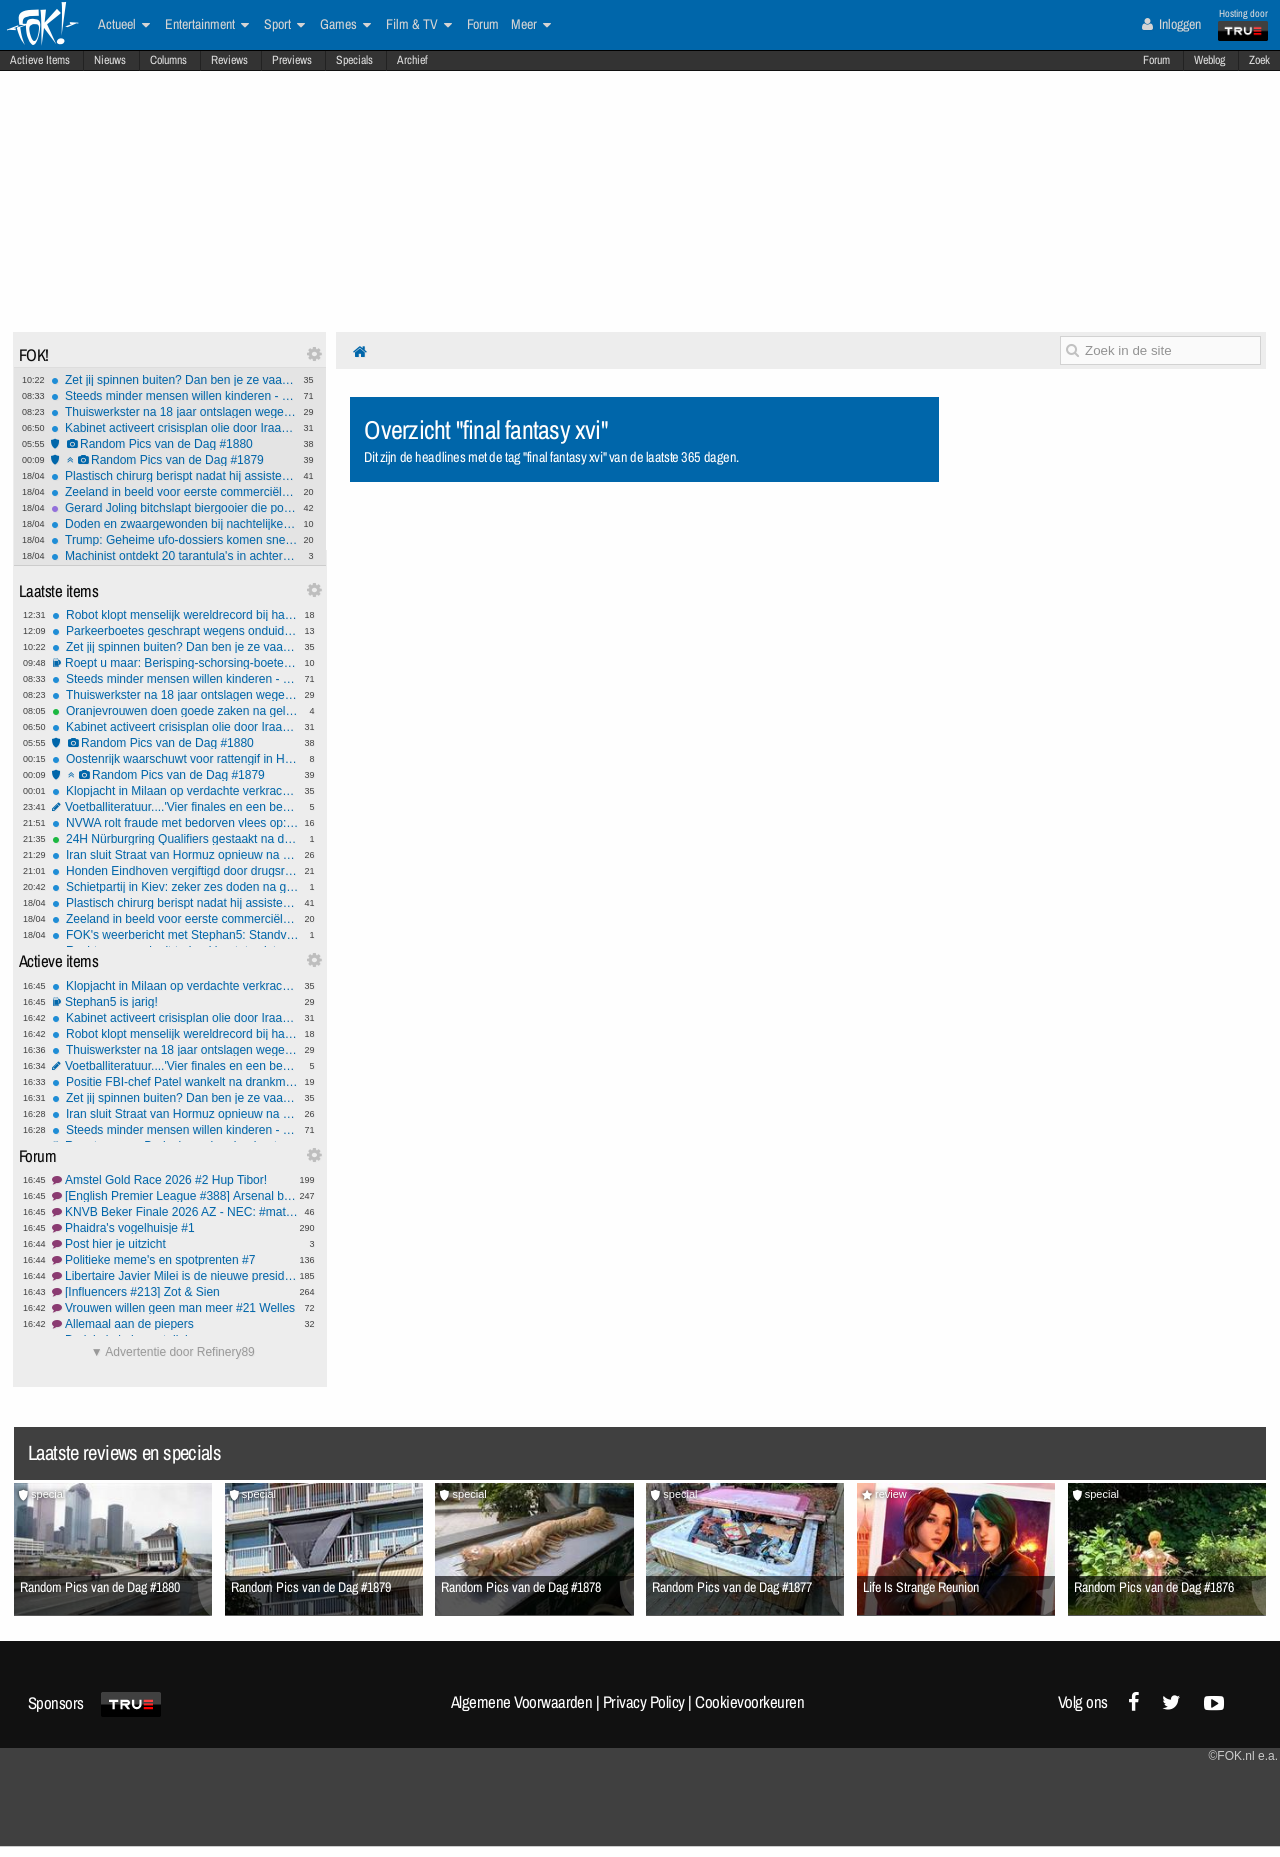  I want to click on Film & TV, so click(419, 25).